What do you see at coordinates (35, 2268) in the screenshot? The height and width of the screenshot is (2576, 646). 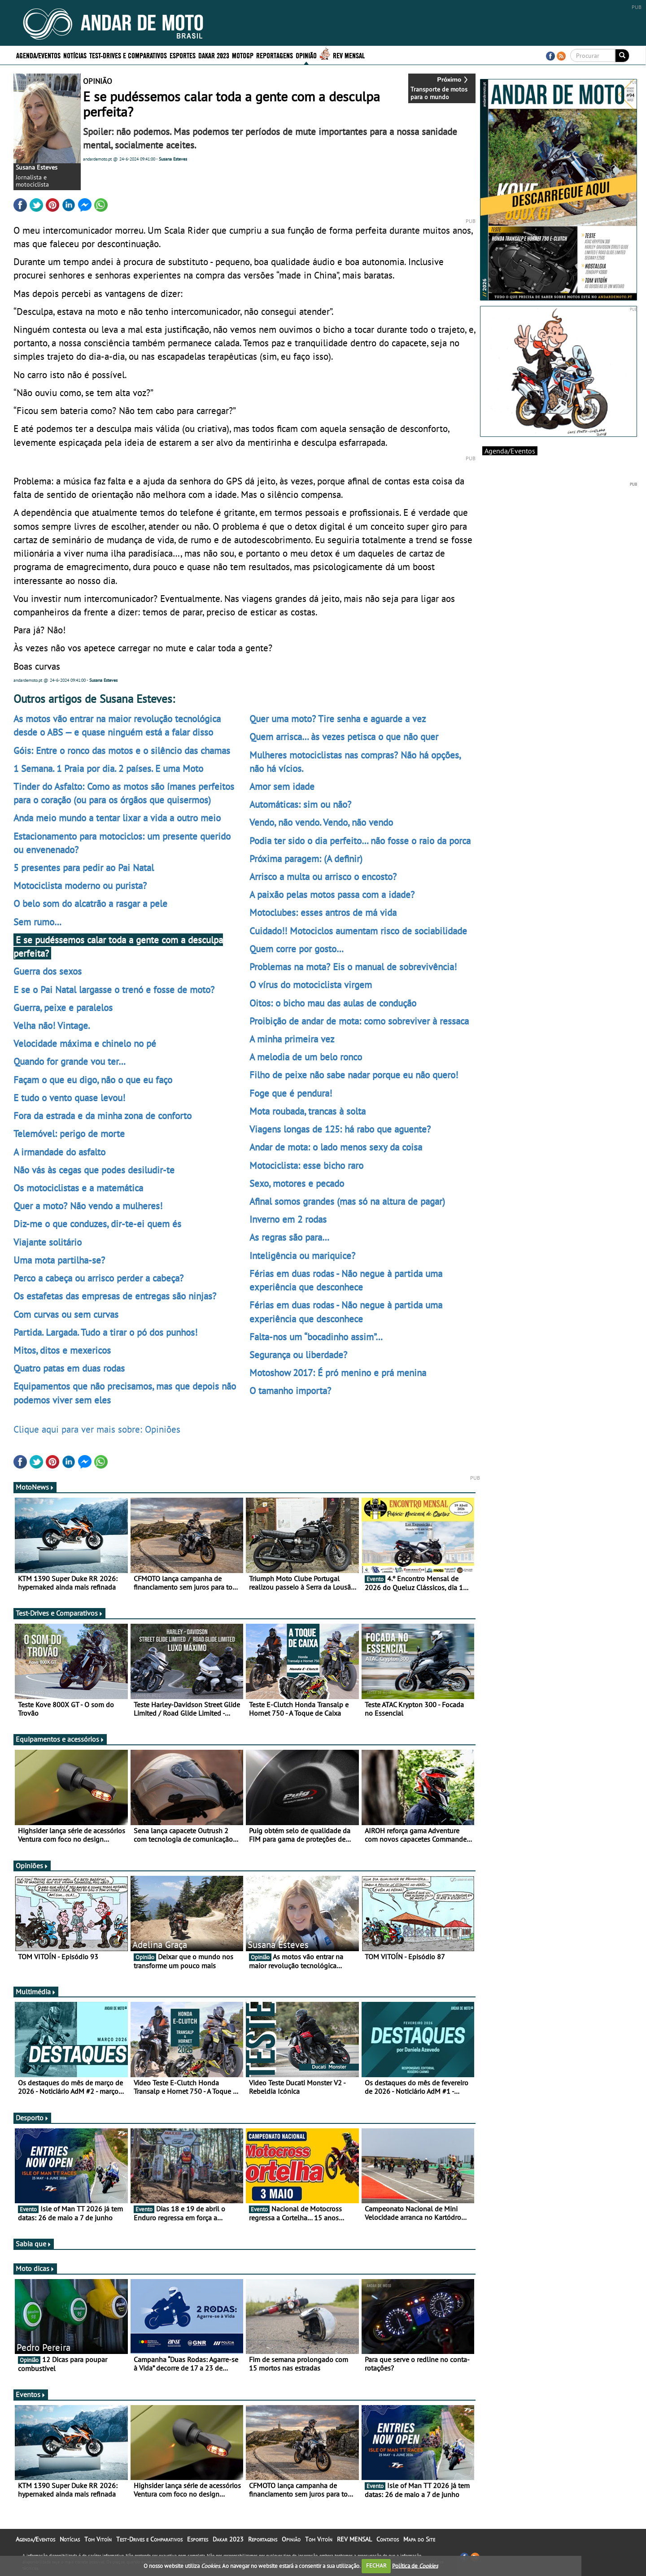 I see `Moto dicas` at bounding box center [35, 2268].